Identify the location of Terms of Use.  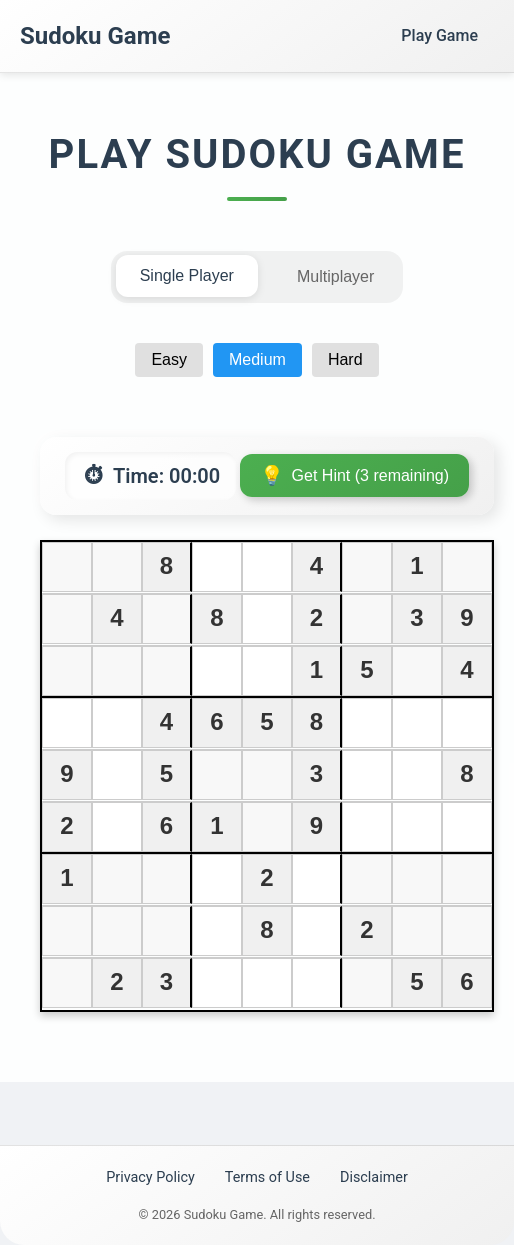
(267, 1177).